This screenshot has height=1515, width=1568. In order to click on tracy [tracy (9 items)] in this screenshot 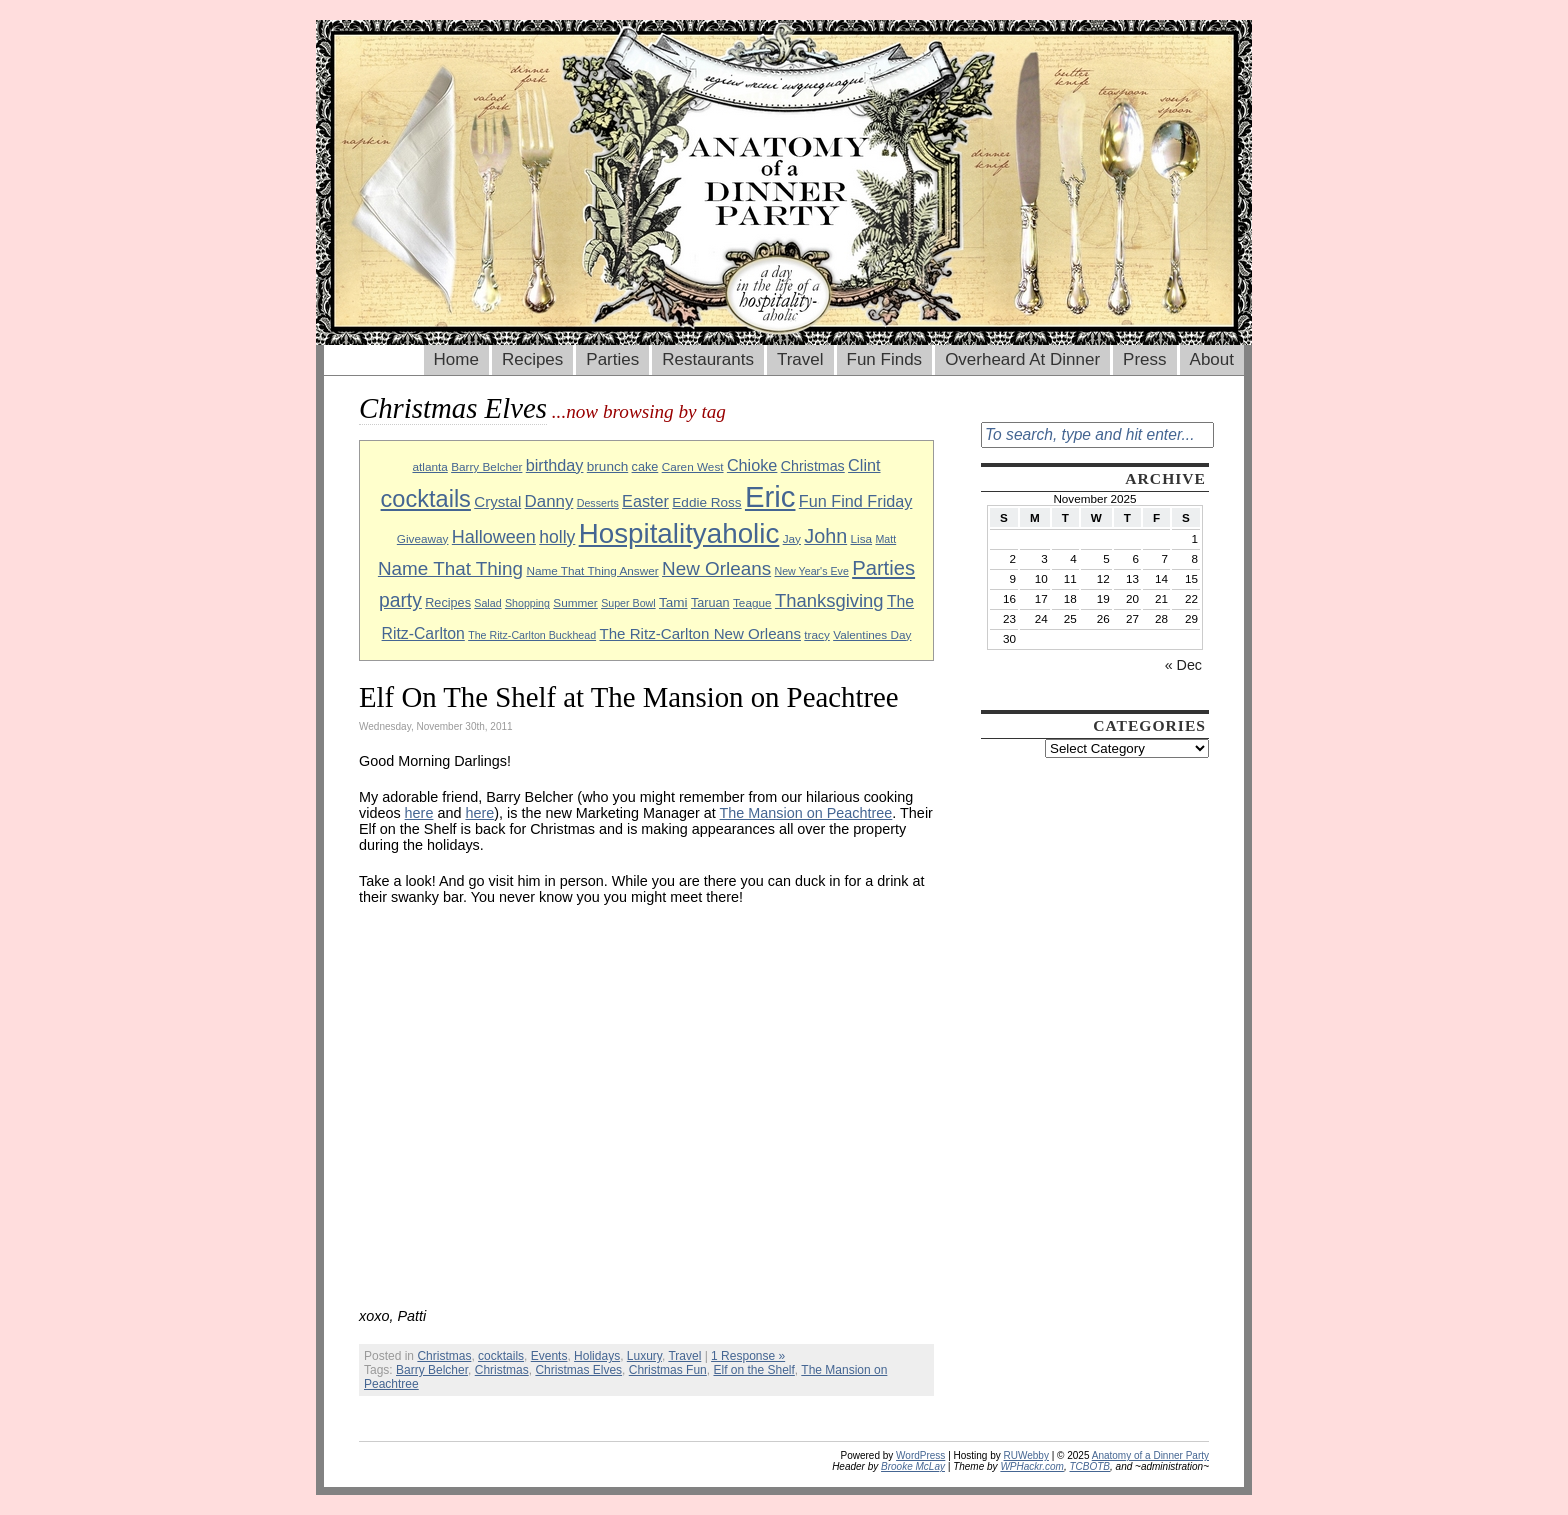, I will do `click(817, 634)`.